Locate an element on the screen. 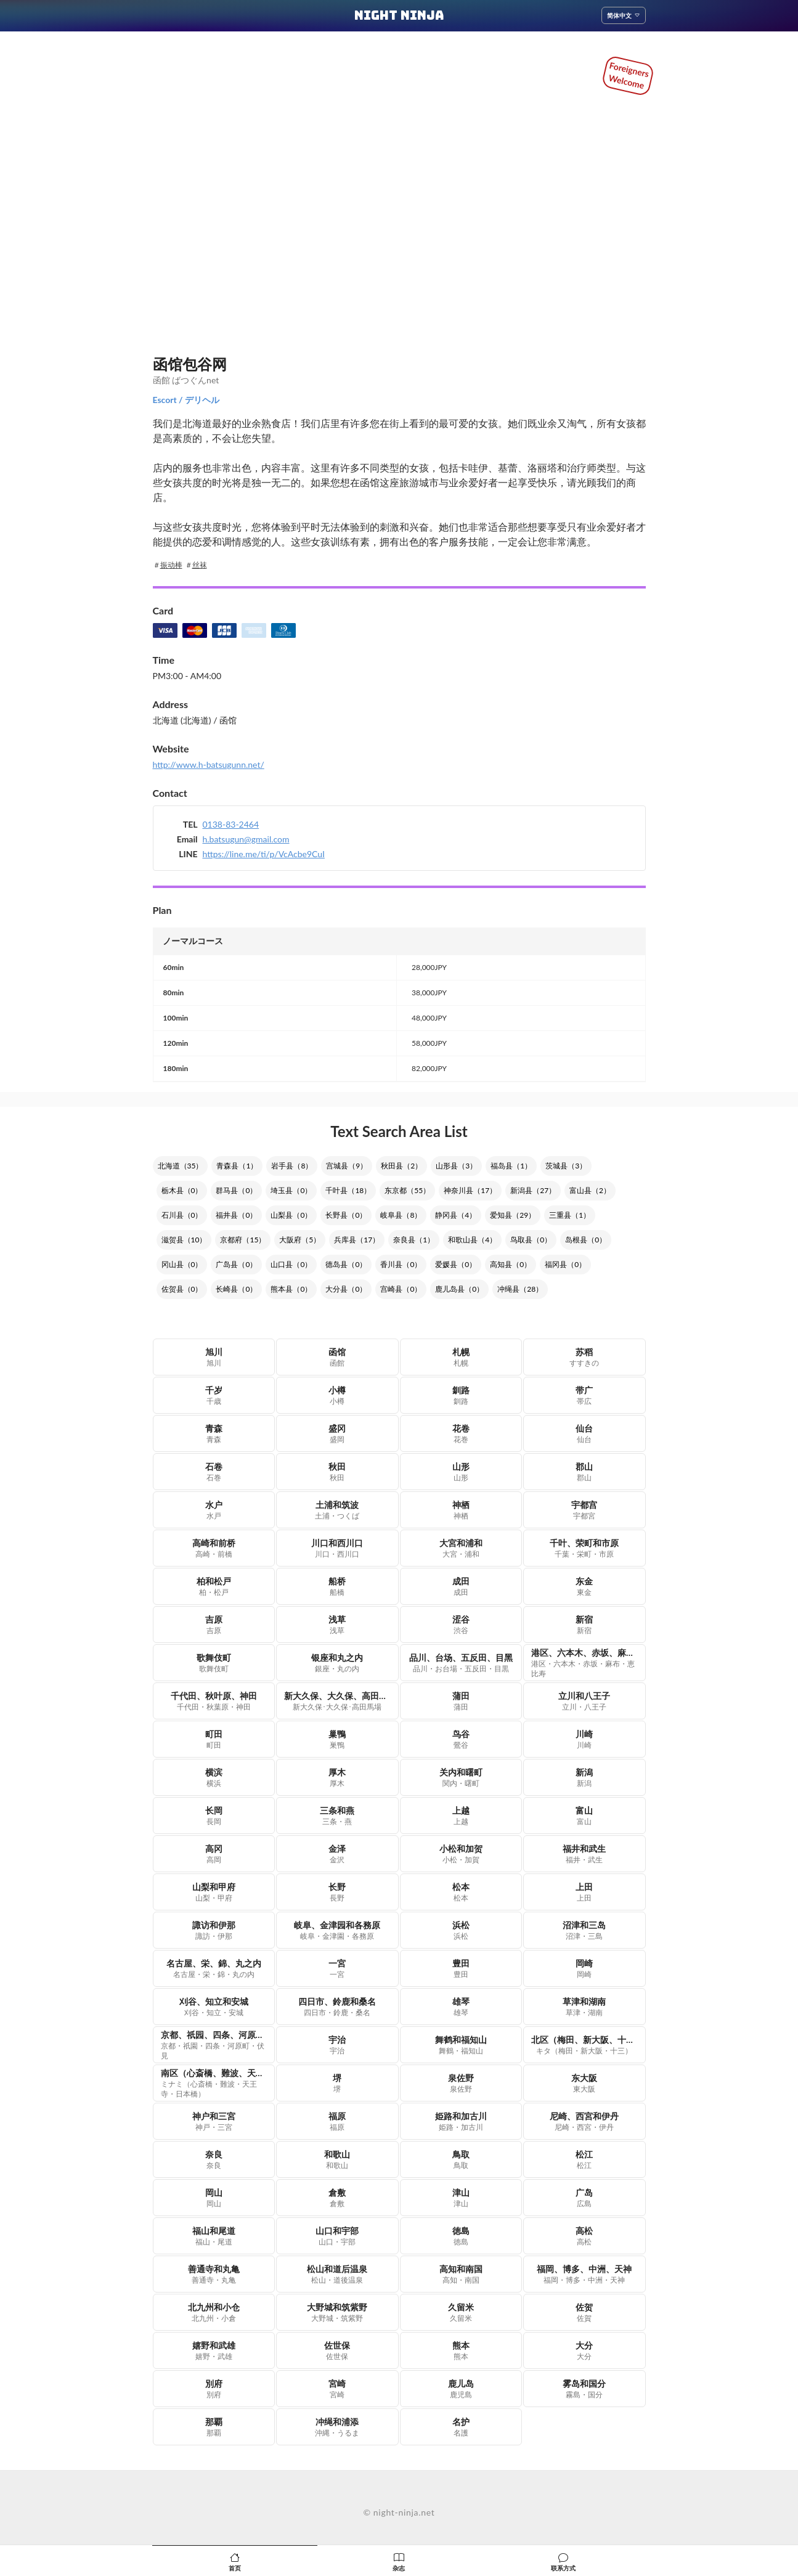  茨城县（3） is located at coordinates (566, 1165).